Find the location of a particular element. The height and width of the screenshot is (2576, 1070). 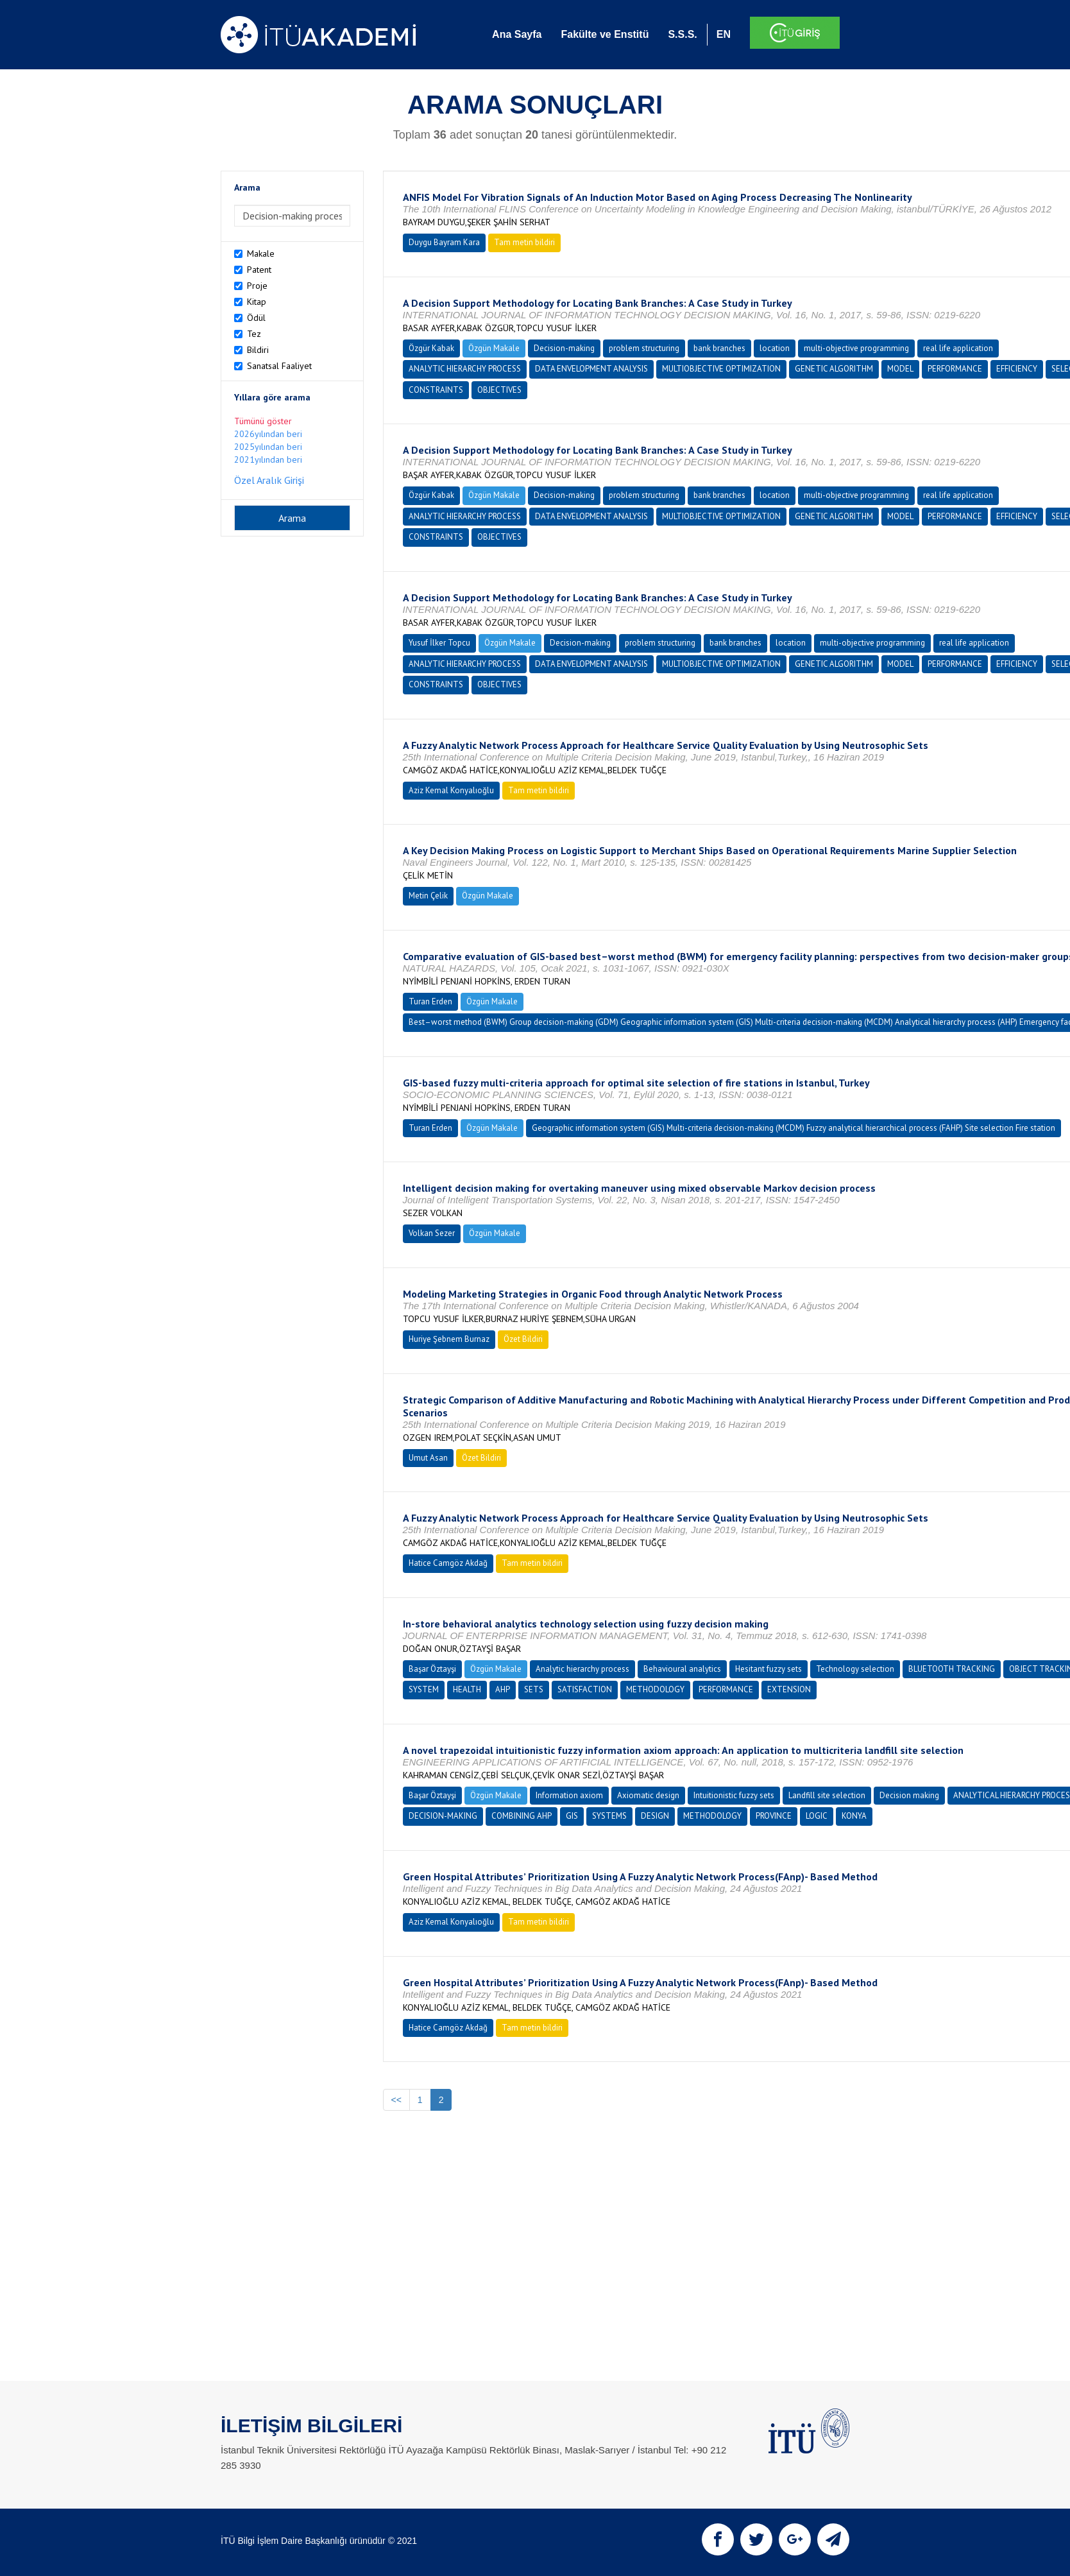

<< is located at coordinates (396, 2100).